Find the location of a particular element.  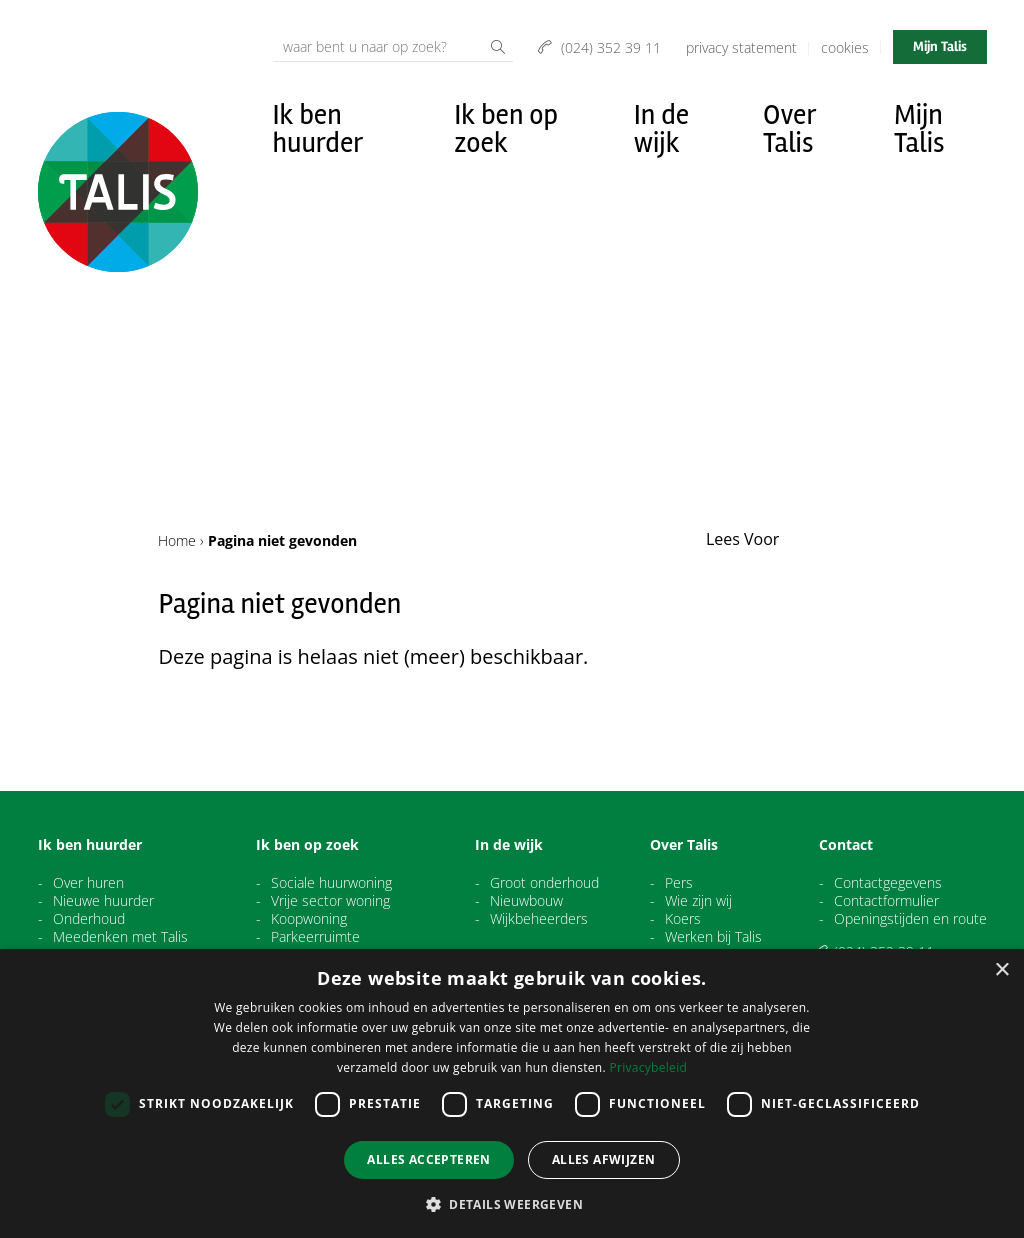

Contactgegevens is located at coordinates (888, 883).